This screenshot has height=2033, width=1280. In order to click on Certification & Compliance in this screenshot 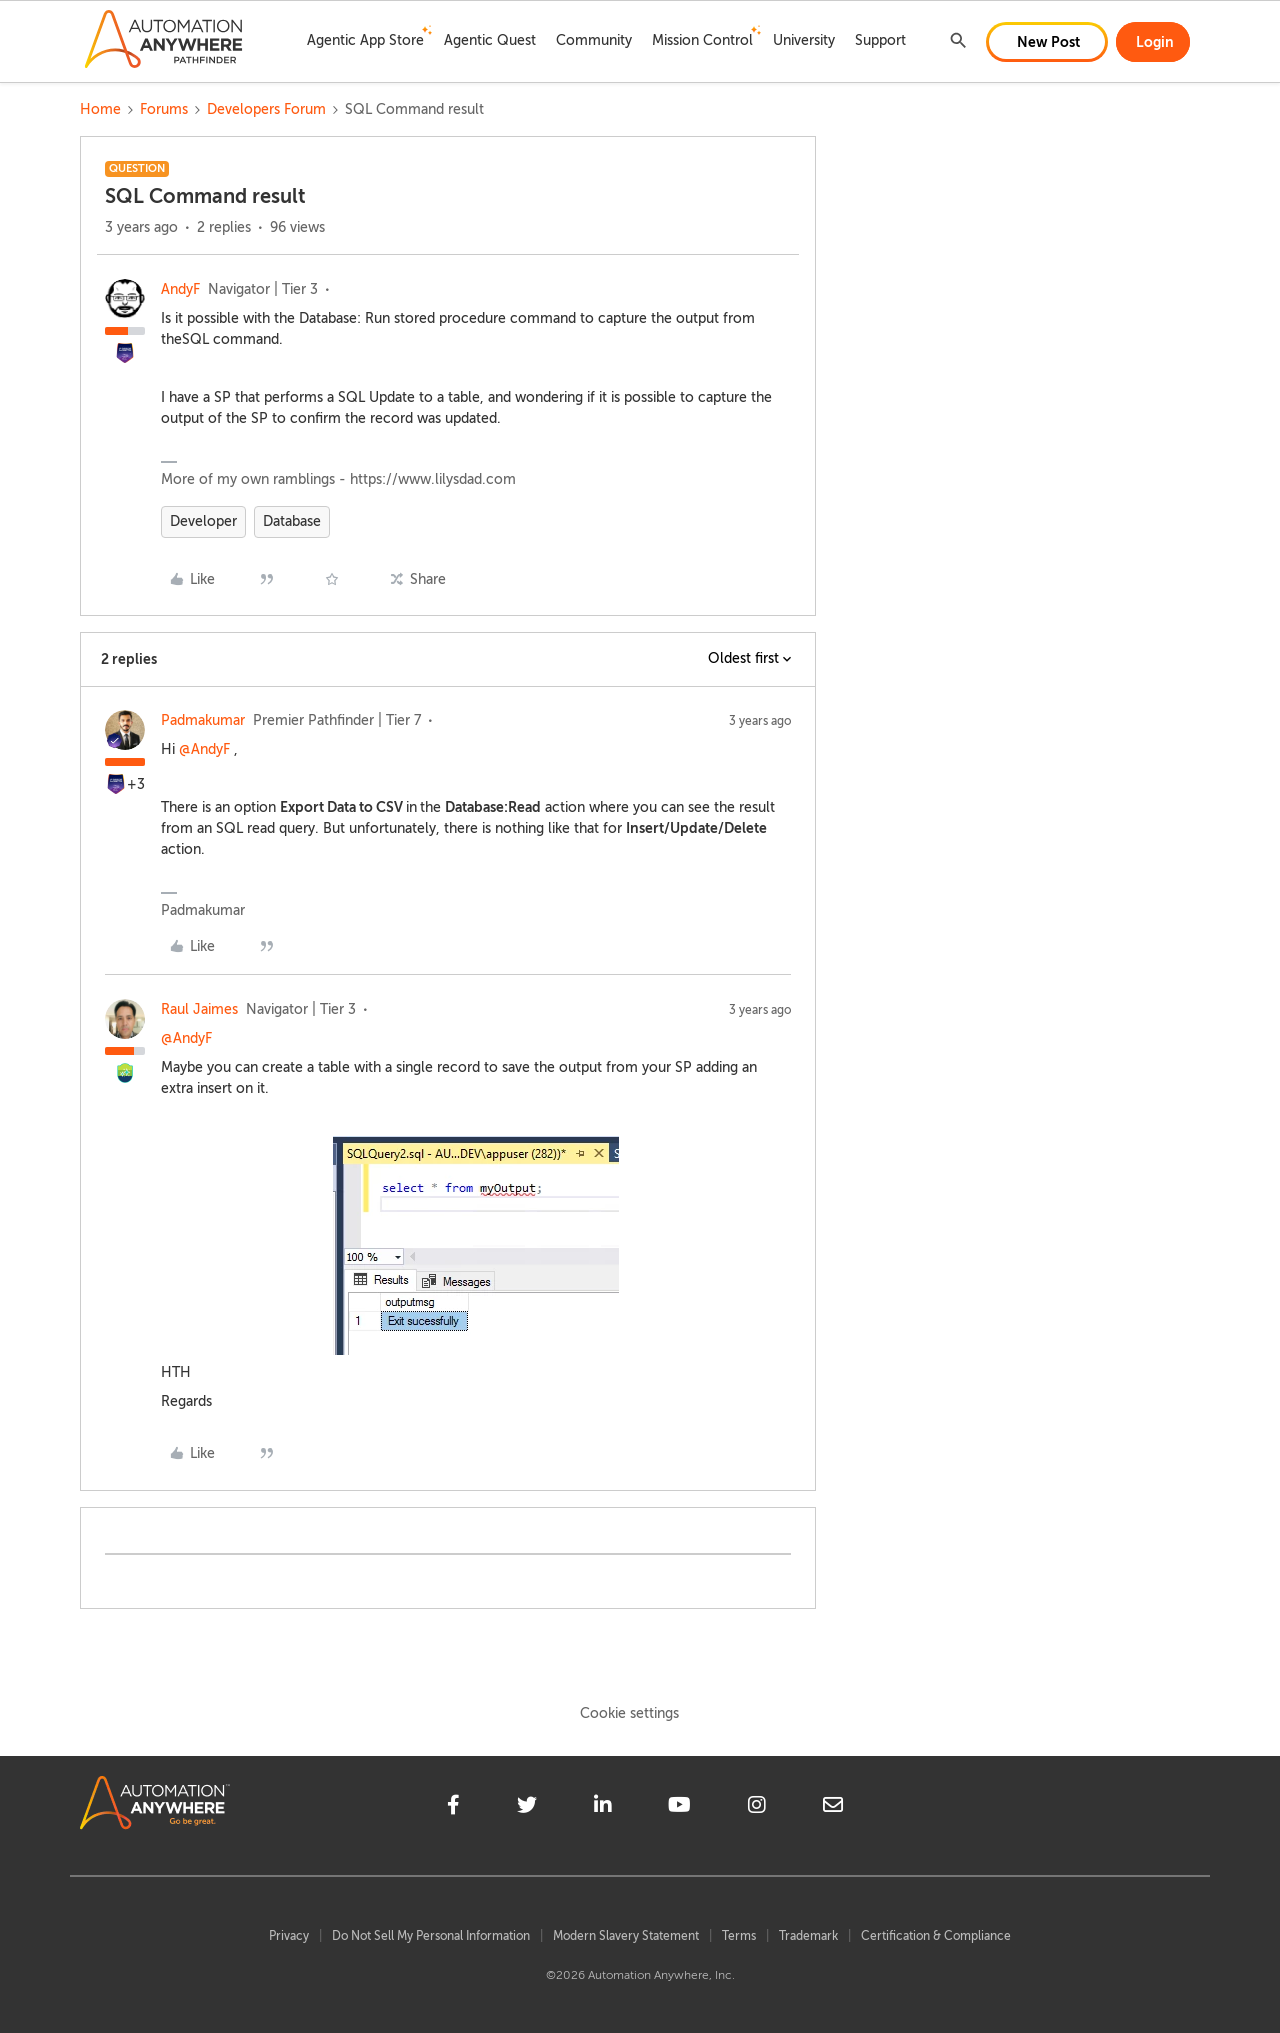, I will do `click(936, 1936)`.